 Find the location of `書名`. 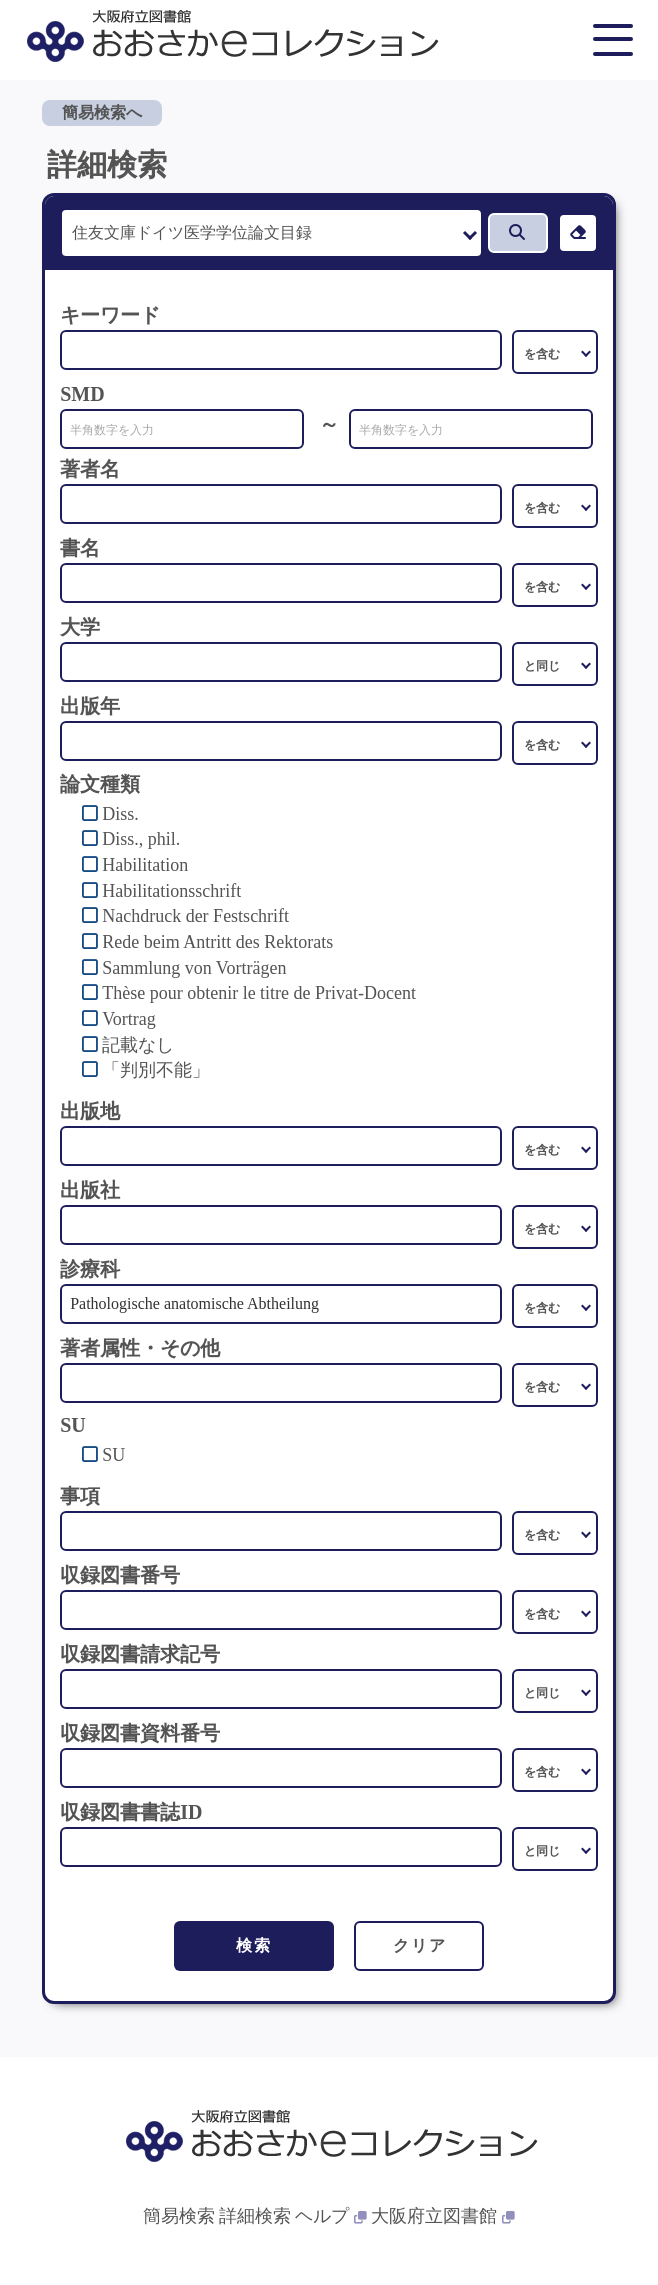

書名 is located at coordinates (80, 548).